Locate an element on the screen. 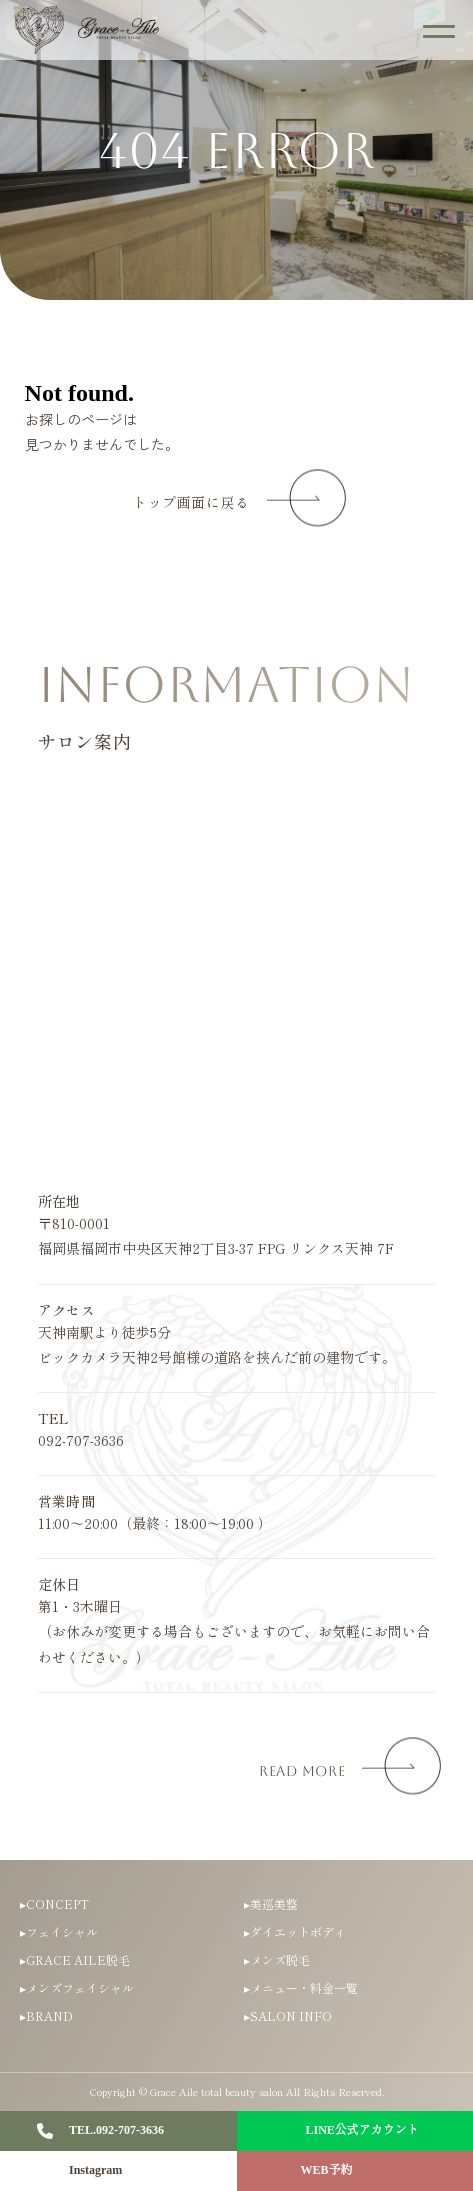  ▸SALON INFO is located at coordinates (288, 2015).